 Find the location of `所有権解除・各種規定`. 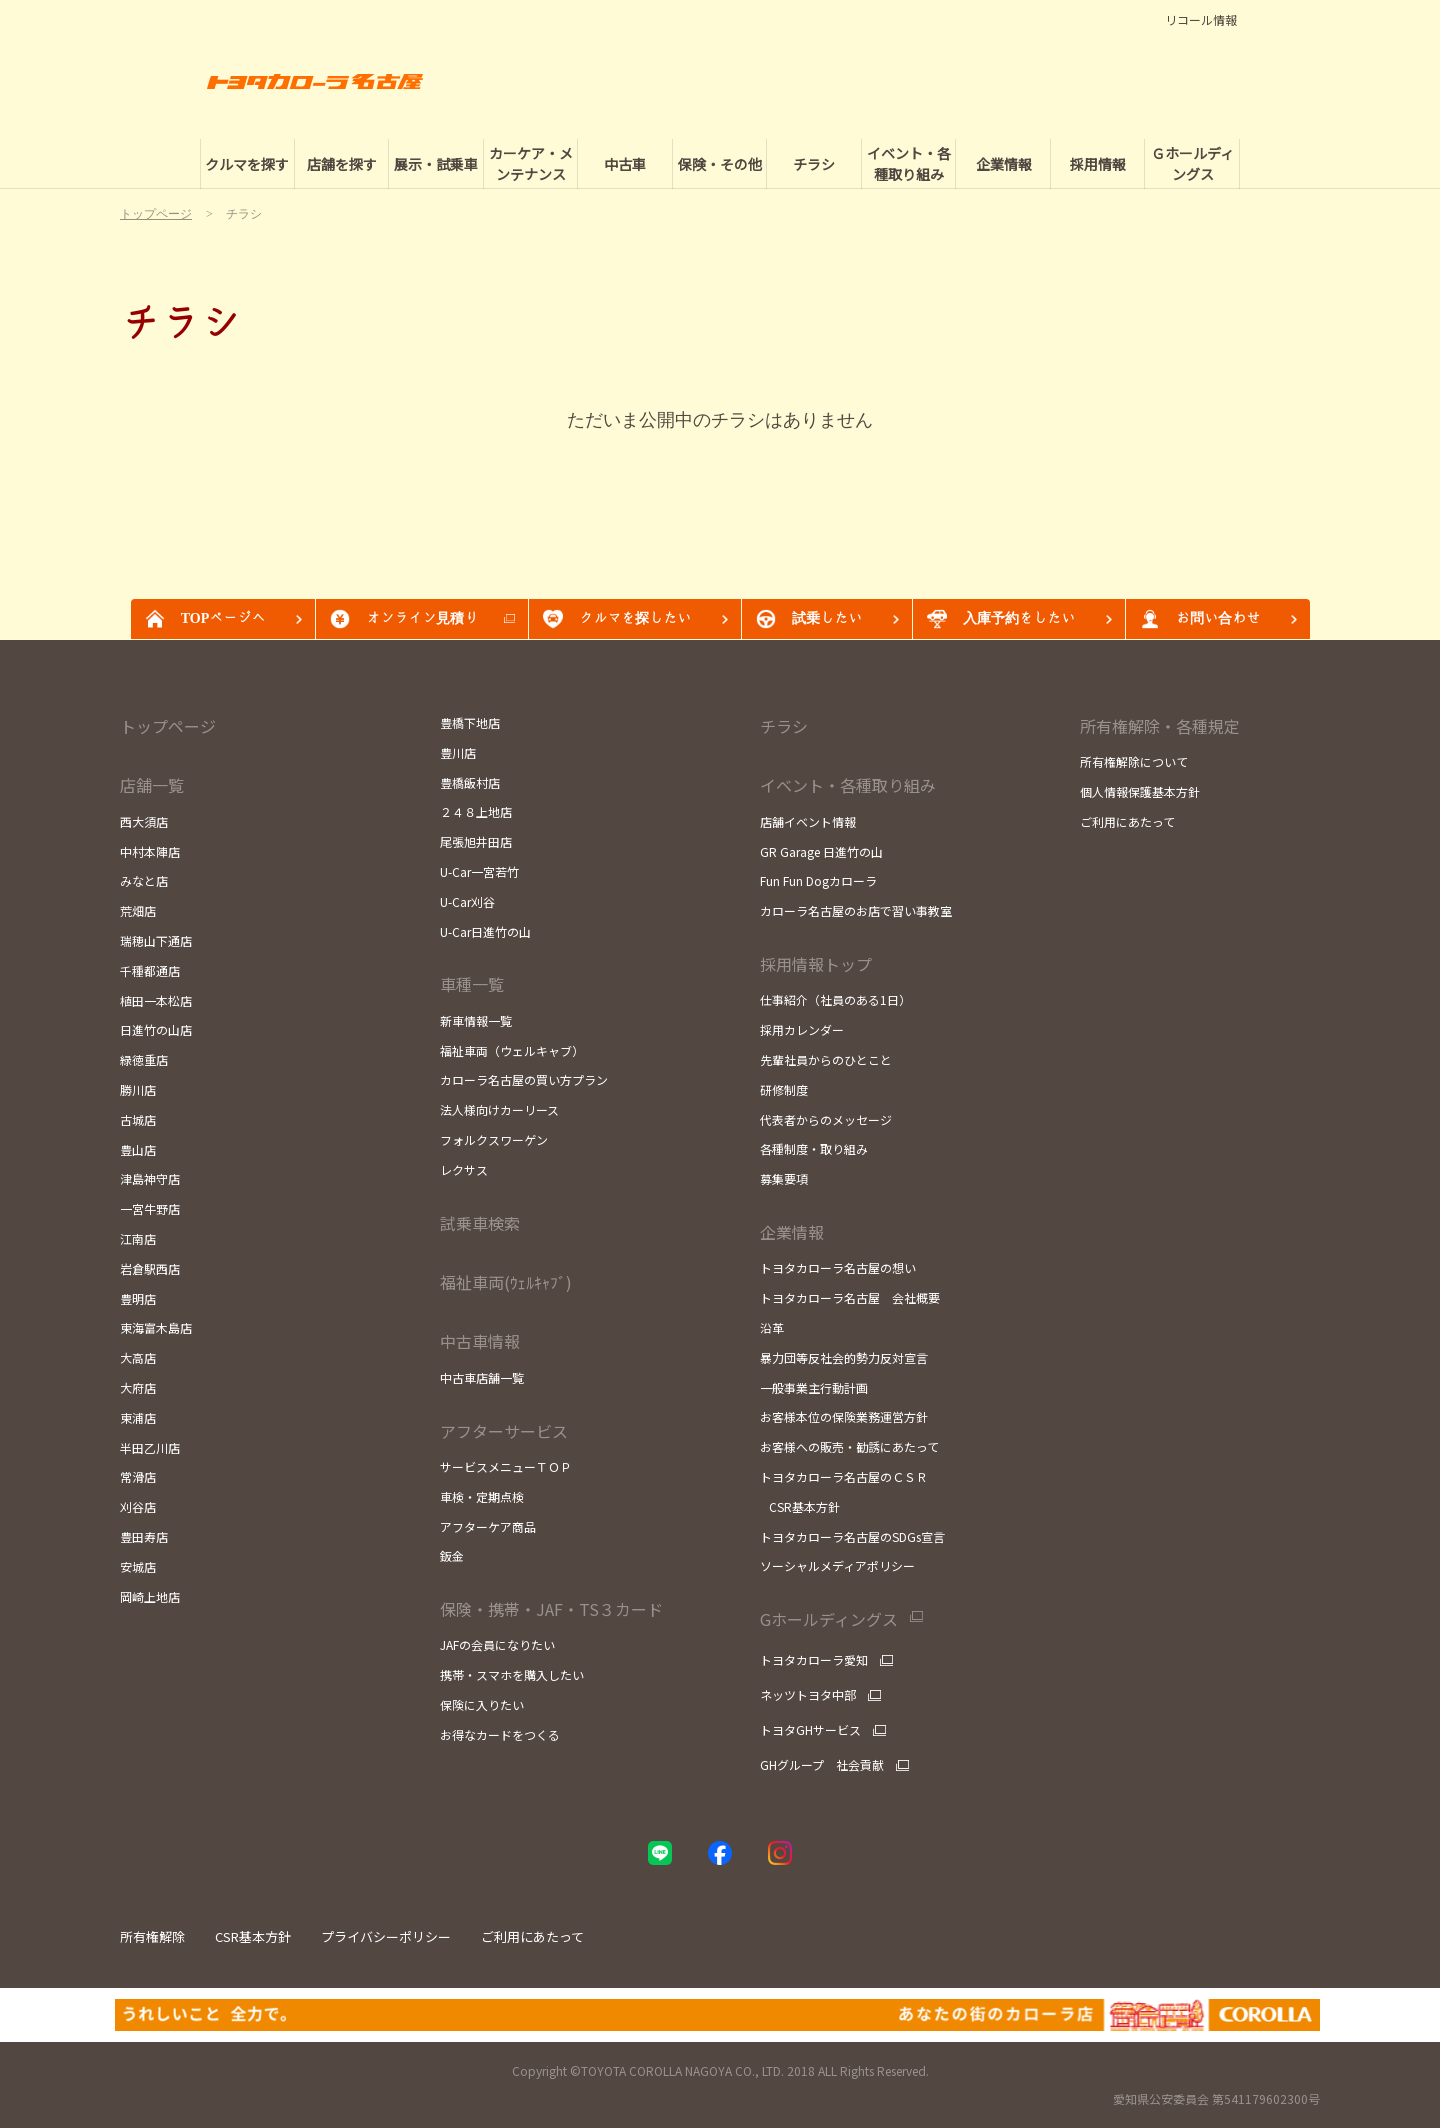

所有権解除・各種規定 is located at coordinates (1160, 726).